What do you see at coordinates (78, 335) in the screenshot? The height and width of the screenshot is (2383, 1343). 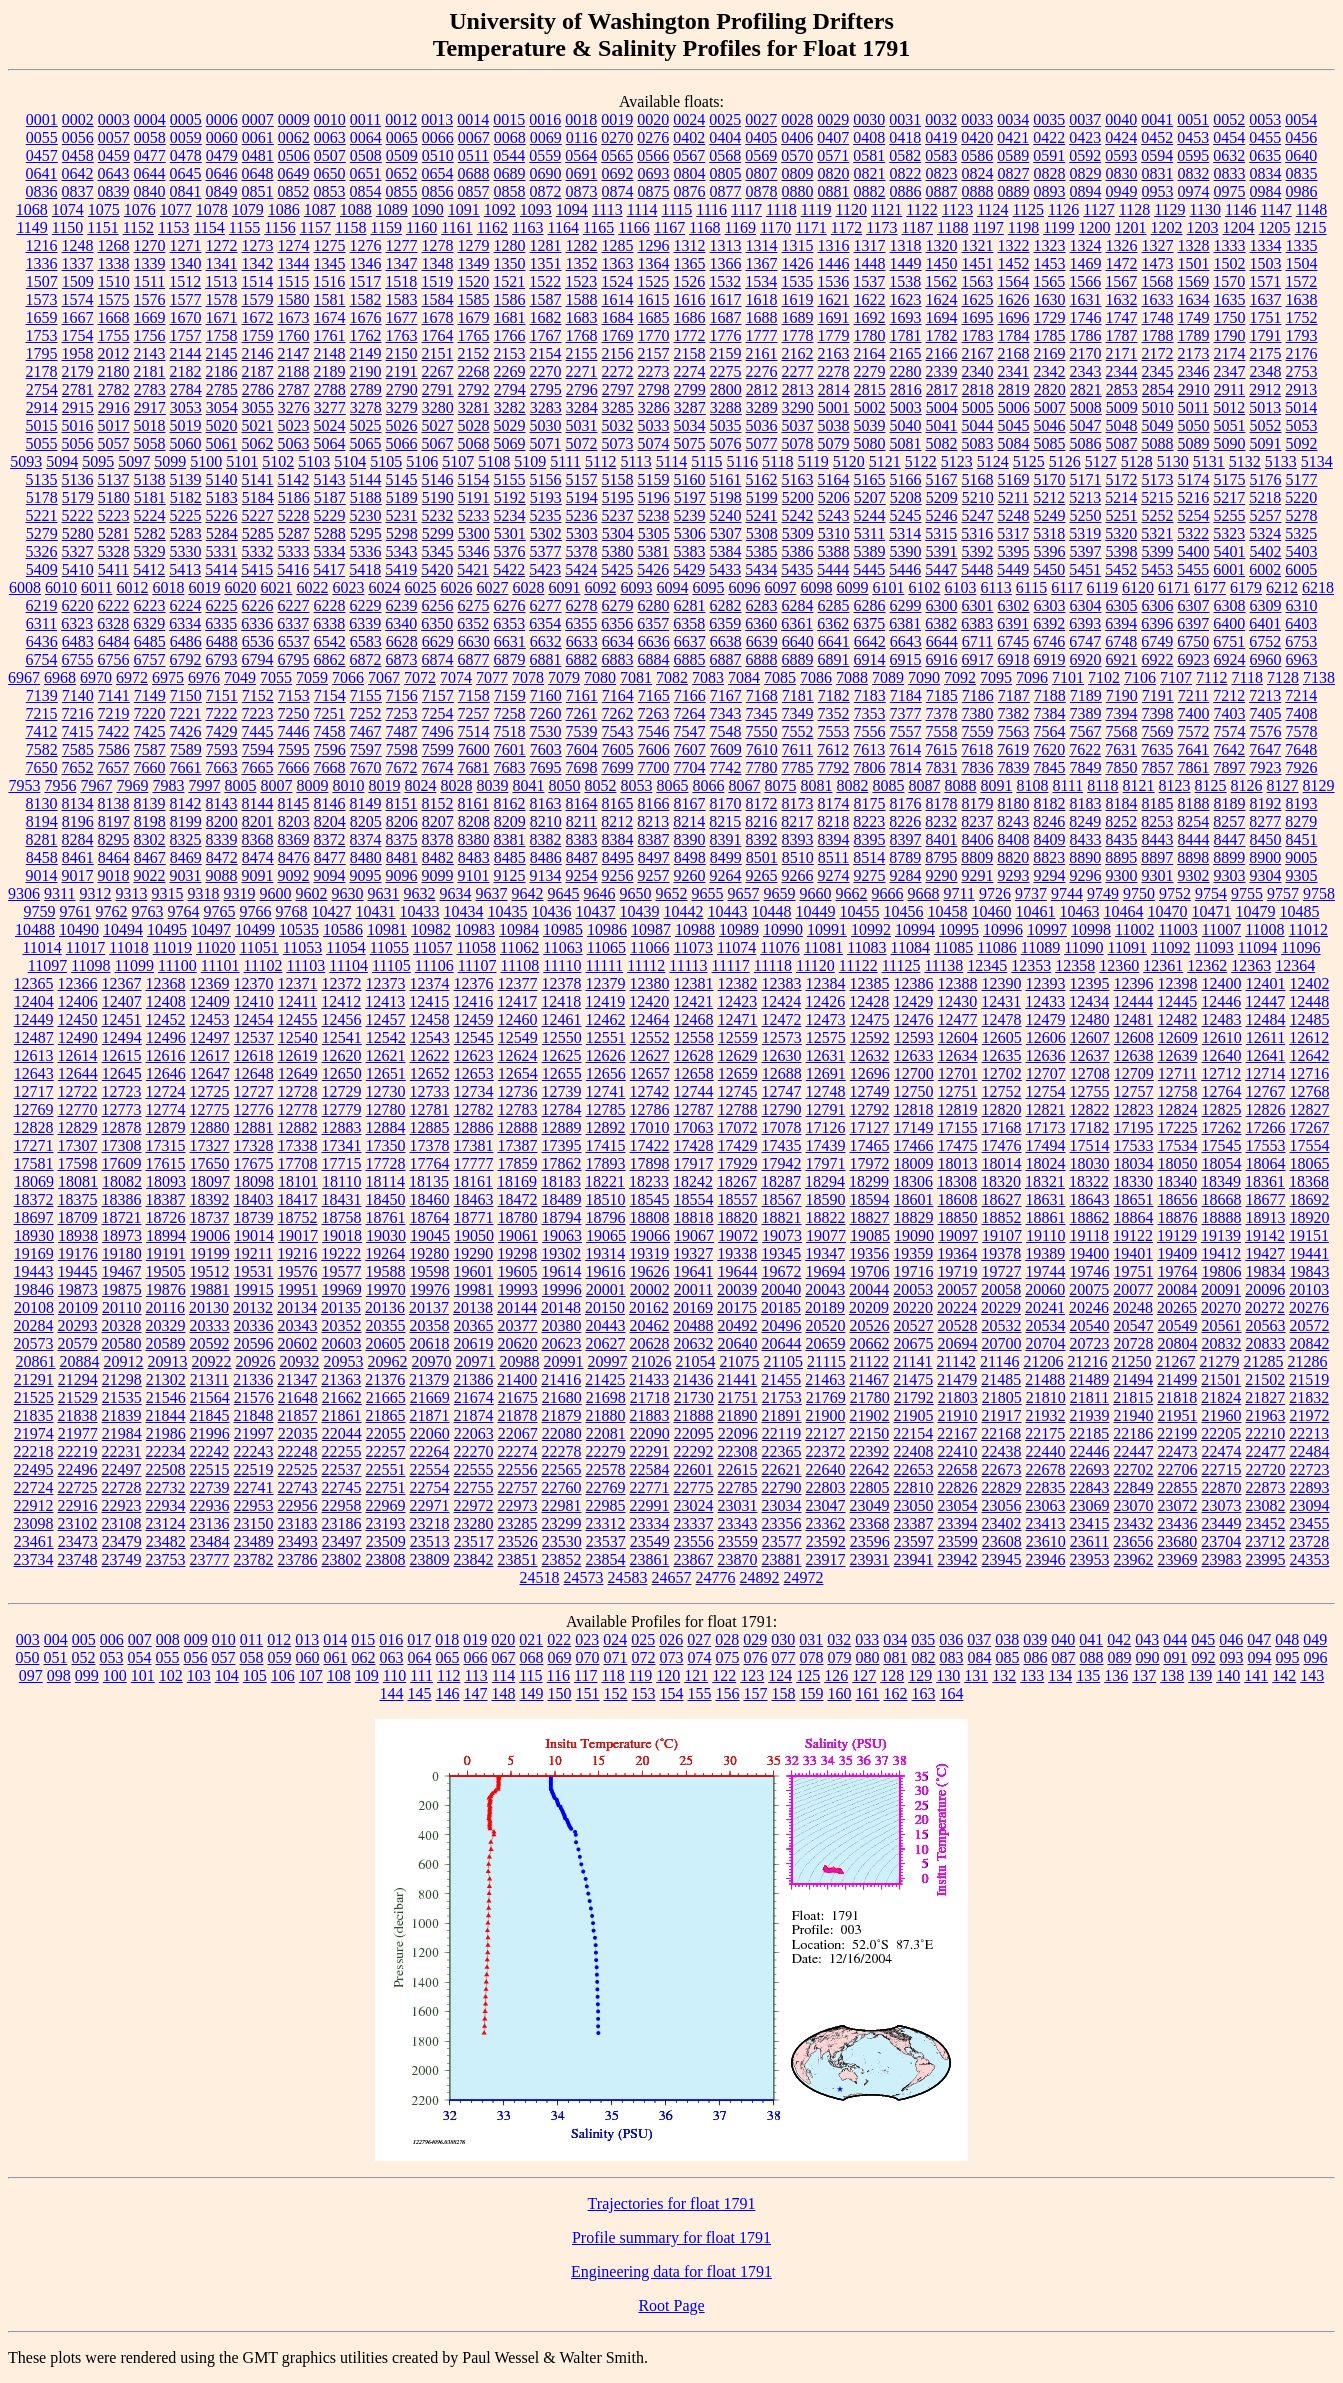 I see `1754` at bounding box center [78, 335].